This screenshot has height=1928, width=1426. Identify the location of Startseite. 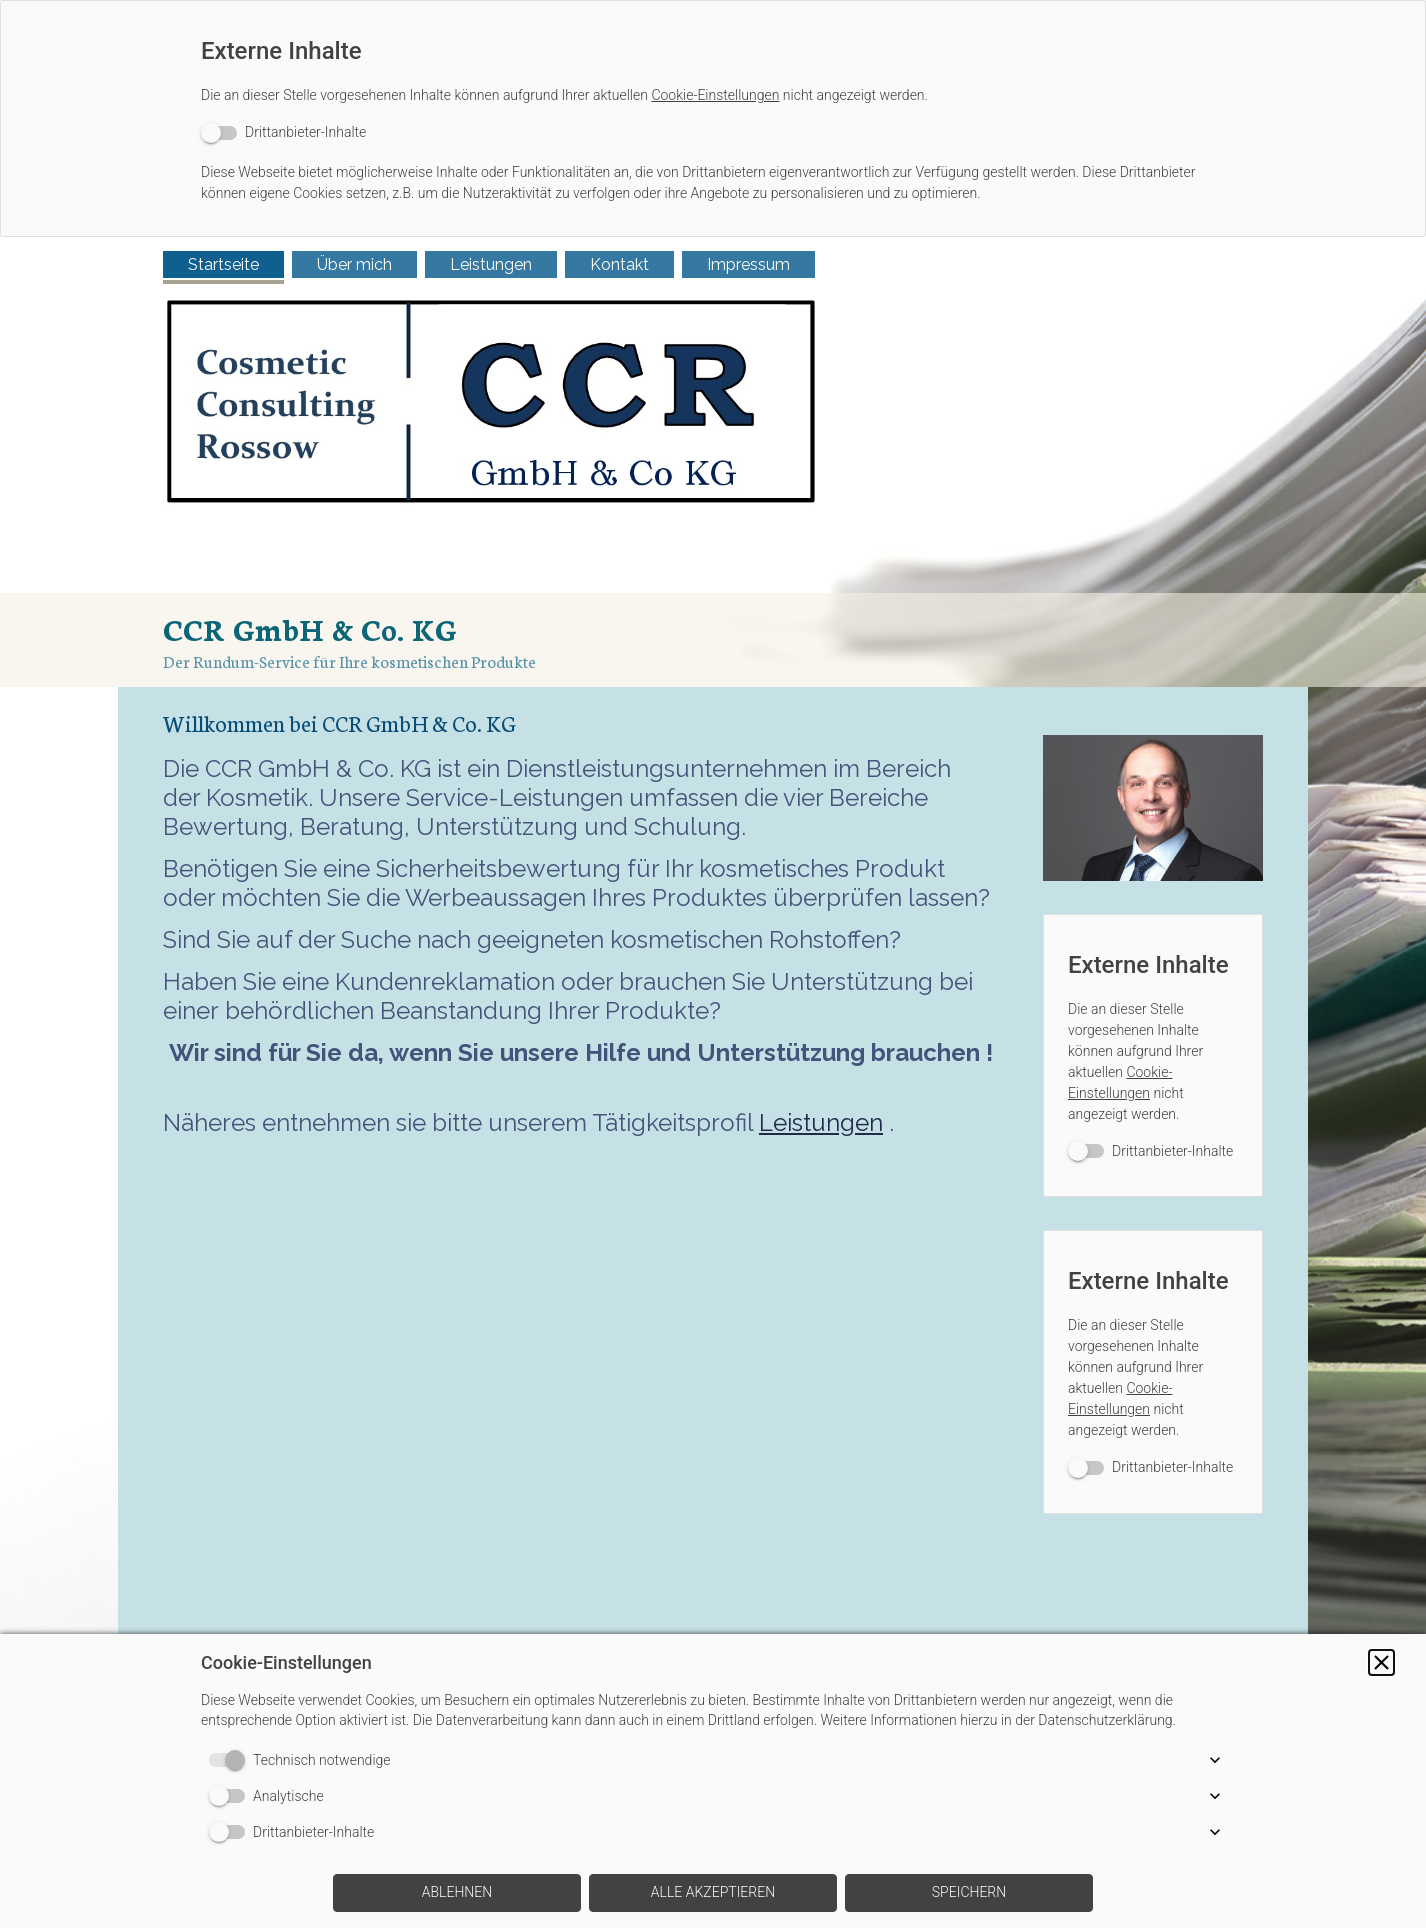
(223, 264).